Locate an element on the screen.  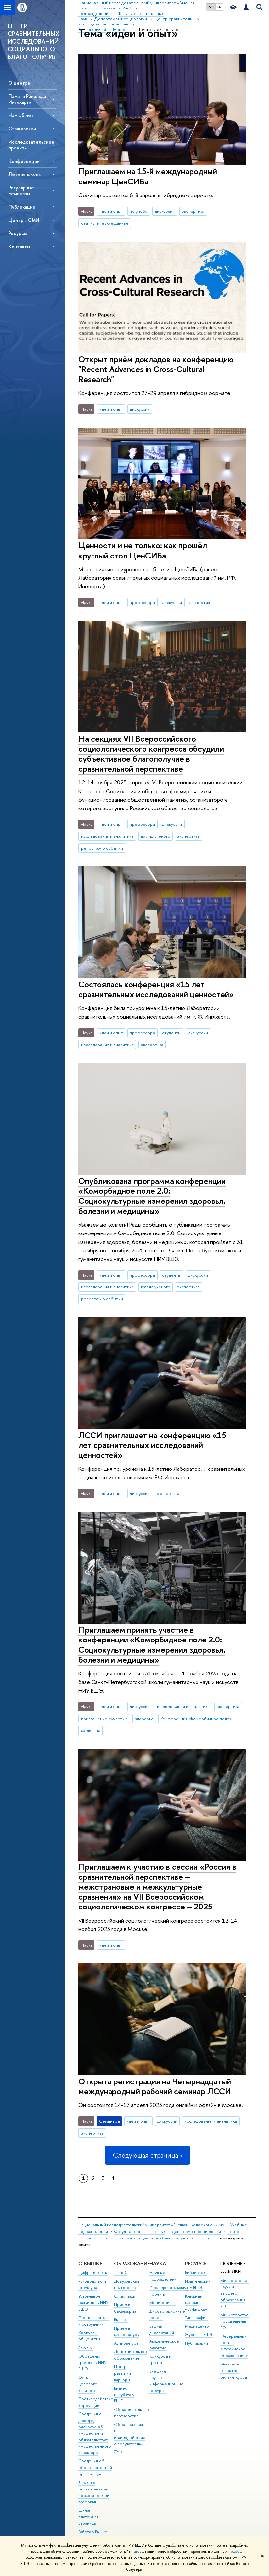
Федеральный портал «Российское образование» is located at coordinates (234, 2345).